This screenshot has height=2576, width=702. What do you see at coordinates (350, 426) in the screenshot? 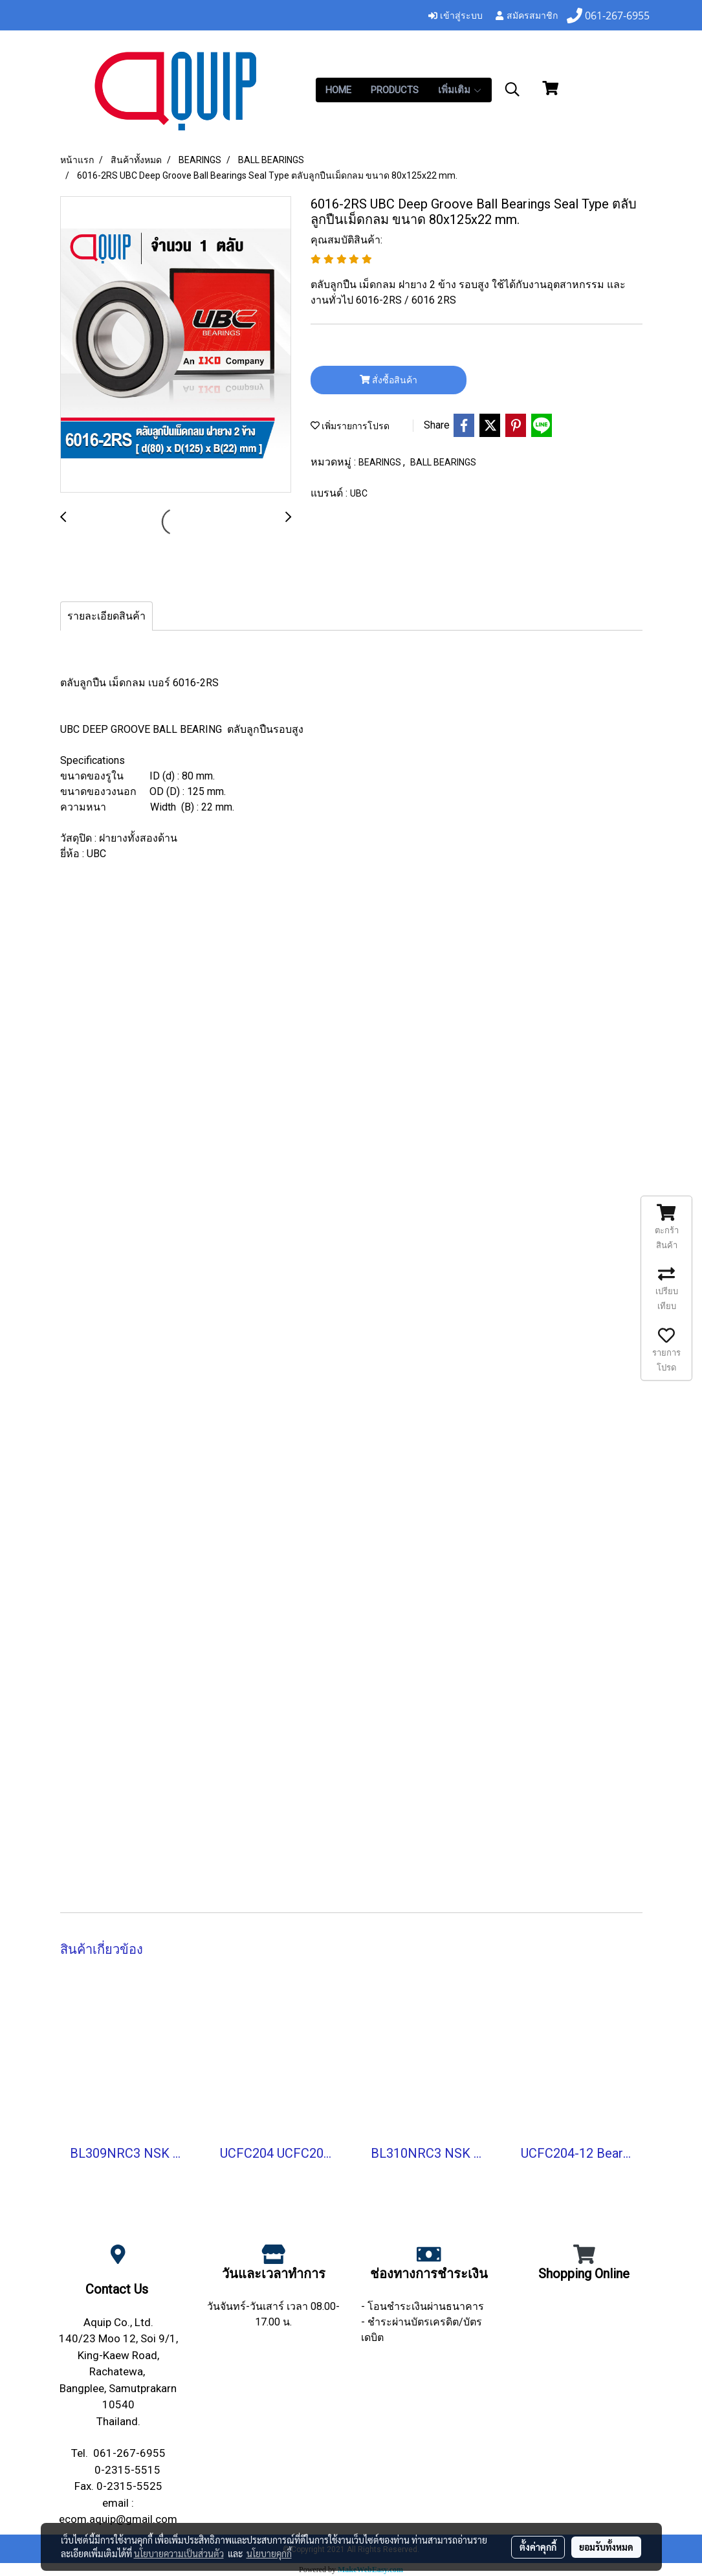
I see `เพิ่มรายการโปรด` at bounding box center [350, 426].